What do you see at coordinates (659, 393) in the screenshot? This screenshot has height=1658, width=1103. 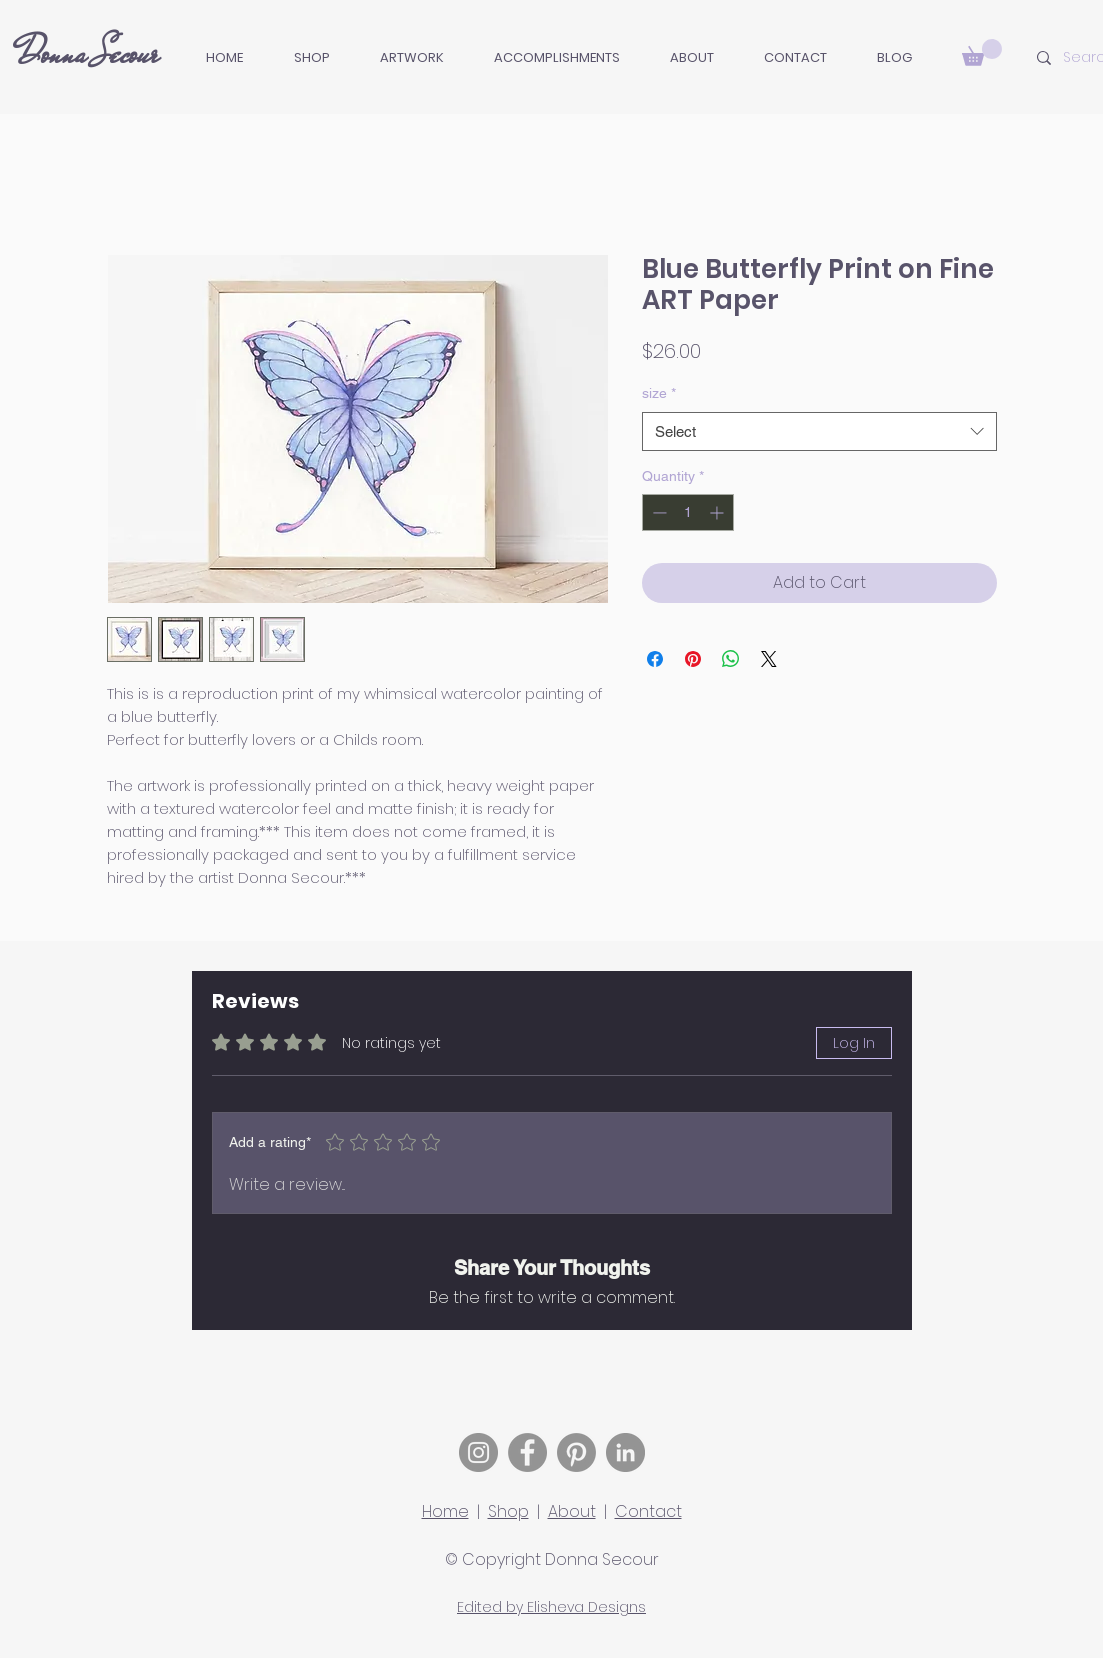 I see `size` at bounding box center [659, 393].